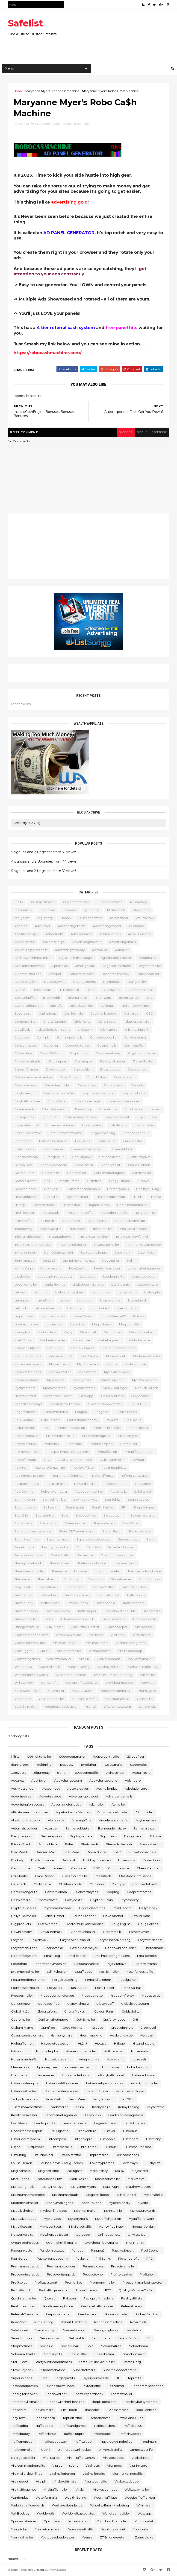  I want to click on wealthyaffiliate, so click(109, 1667).